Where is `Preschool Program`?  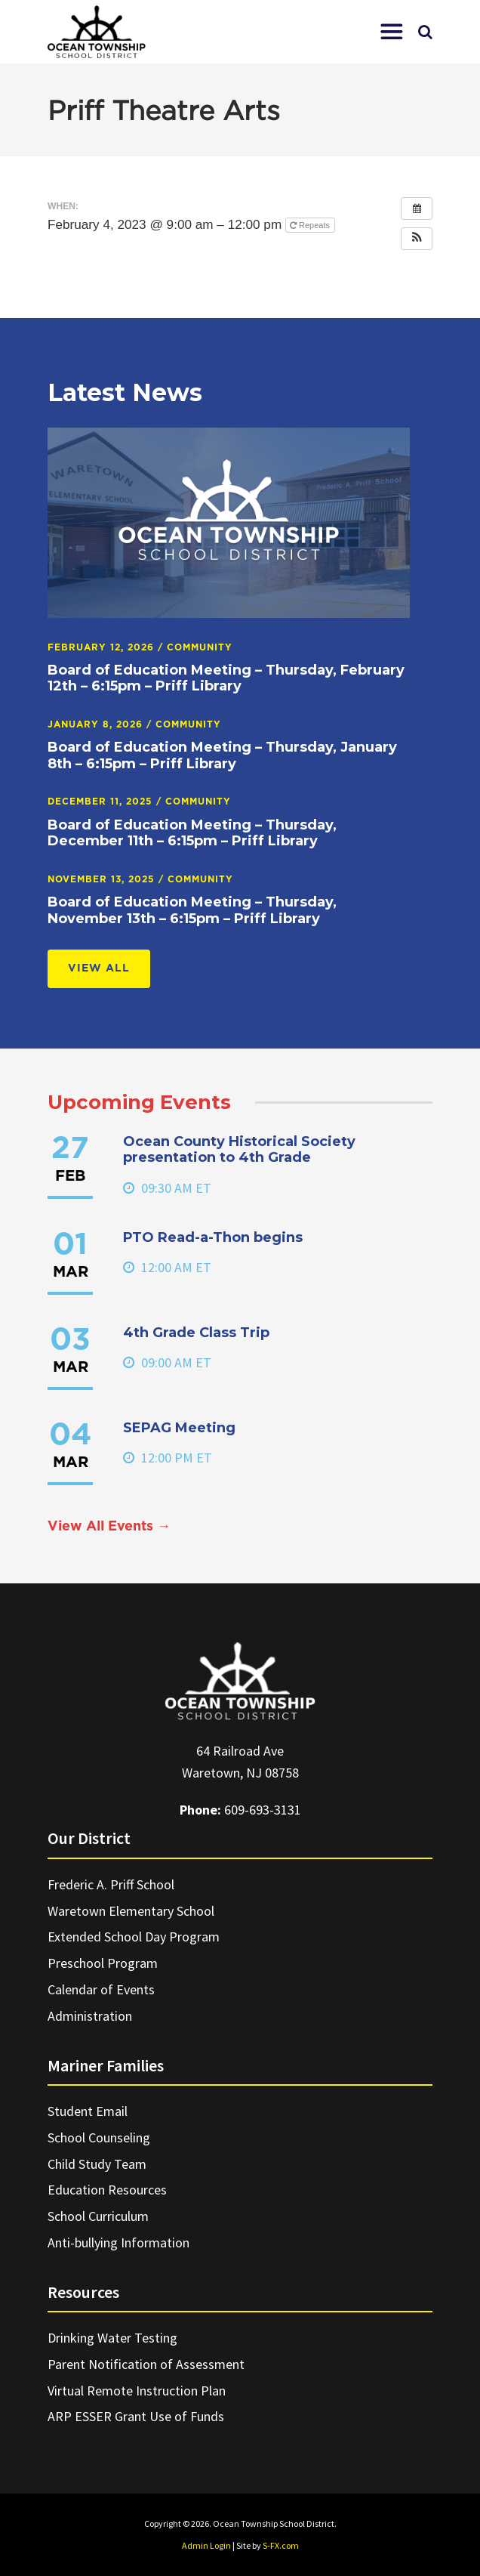 Preschool Program is located at coordinates (103, 1963).